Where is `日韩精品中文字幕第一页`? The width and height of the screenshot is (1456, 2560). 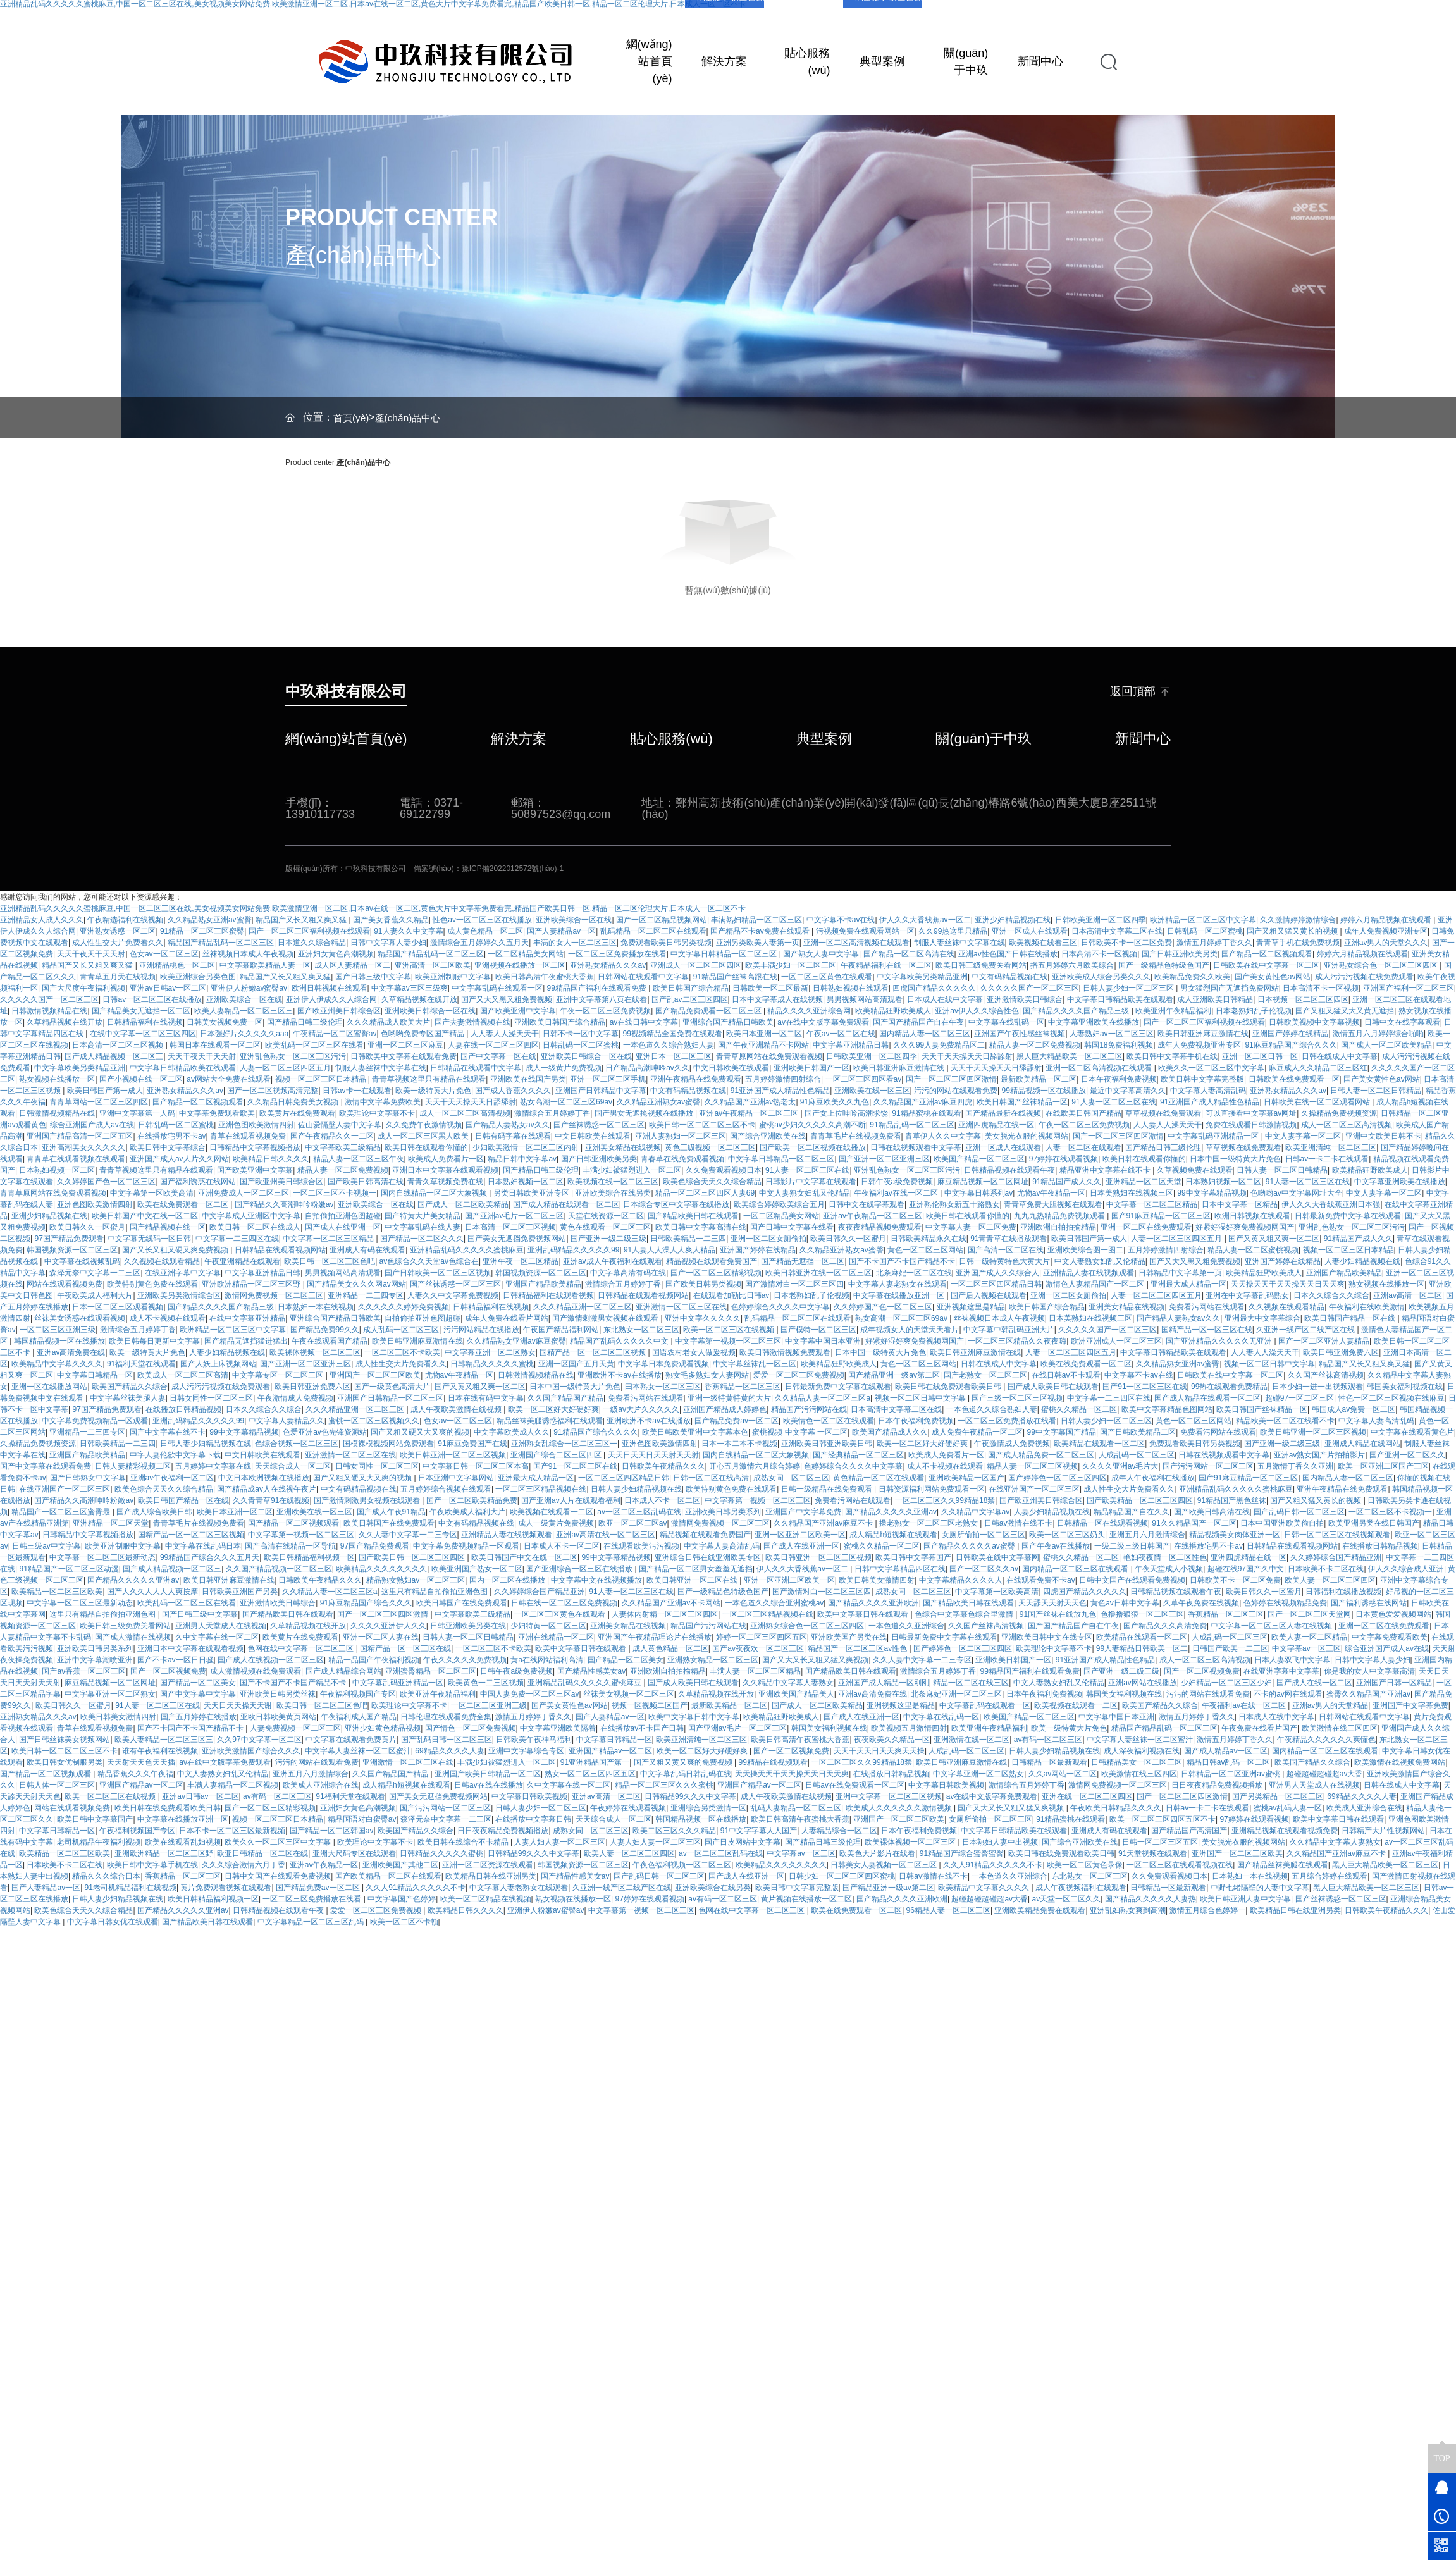 日韩精品中文字幕第一页 is located at coordinates (1180, 1272).